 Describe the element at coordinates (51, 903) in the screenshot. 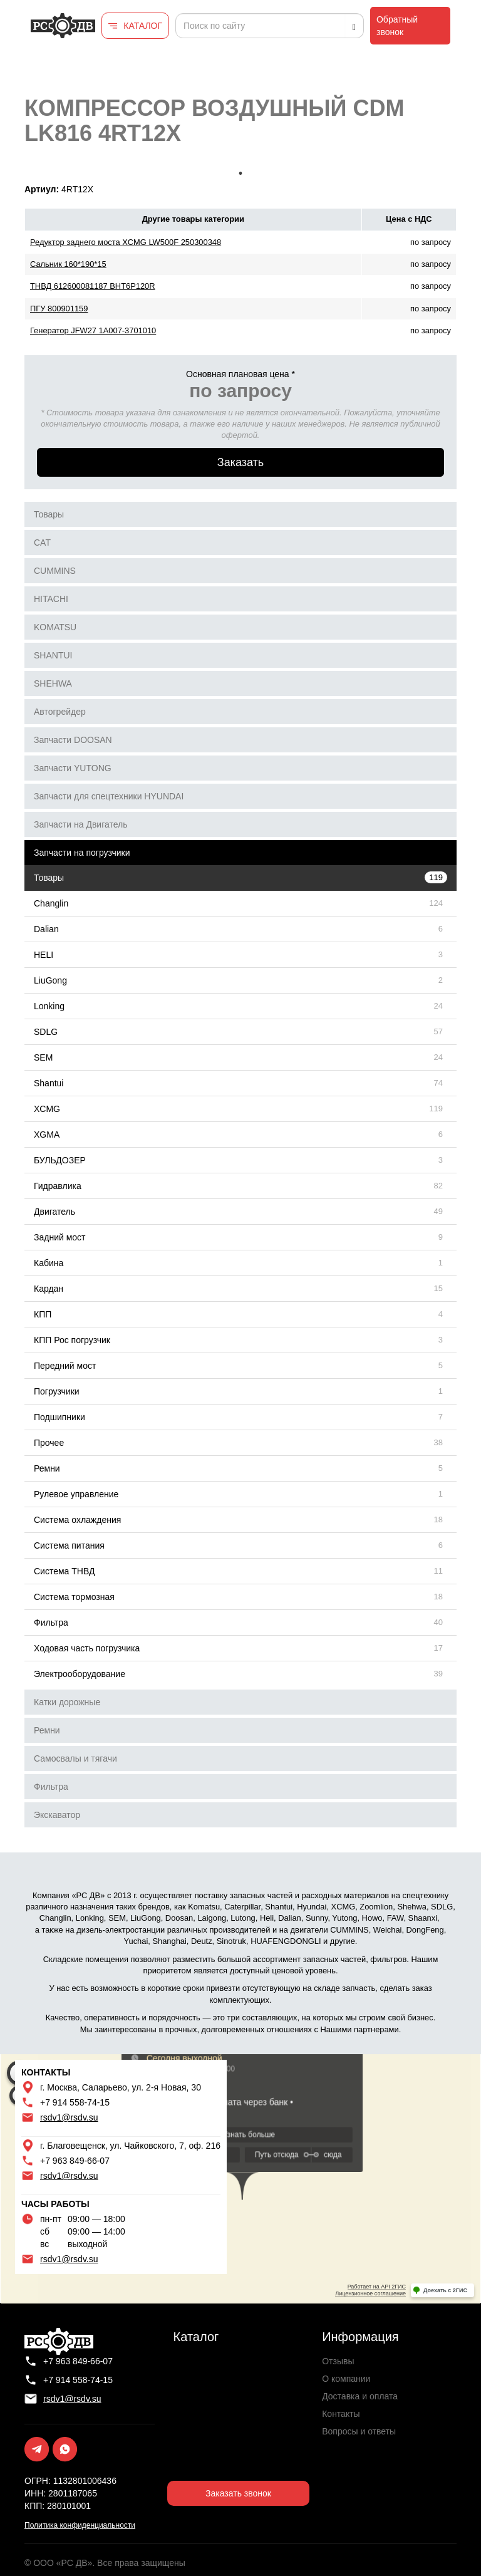

I see `Changlin` at that location.